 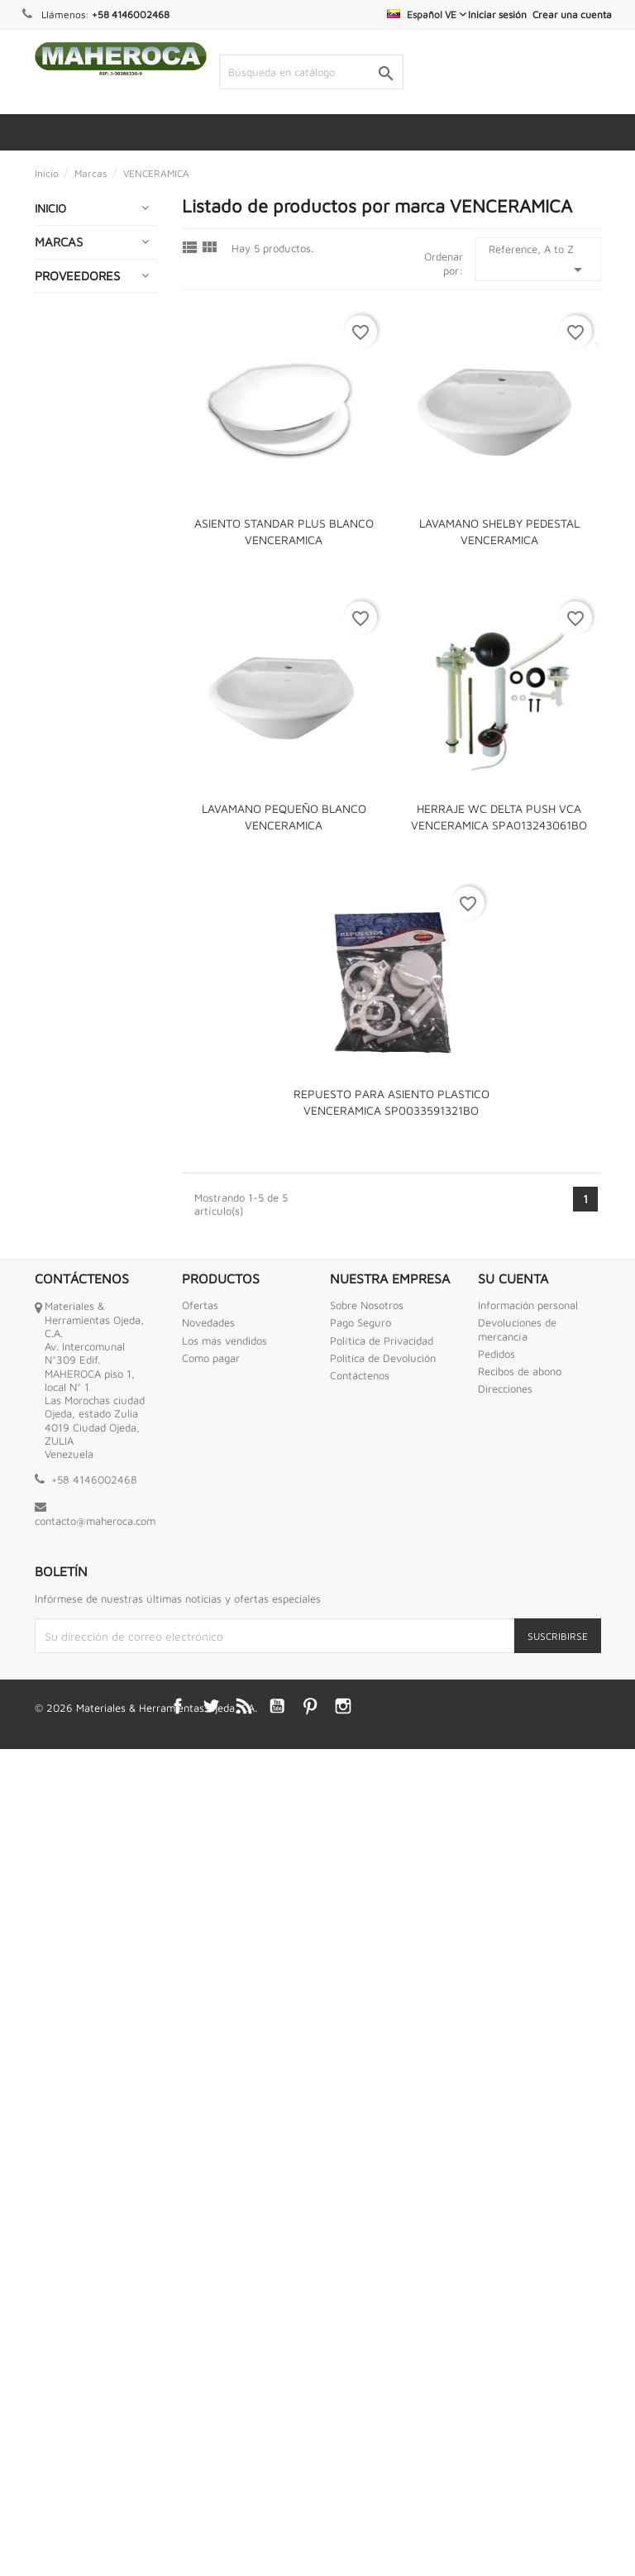 I want to click on Política de Privacidad, so click(x=381, y=2167).